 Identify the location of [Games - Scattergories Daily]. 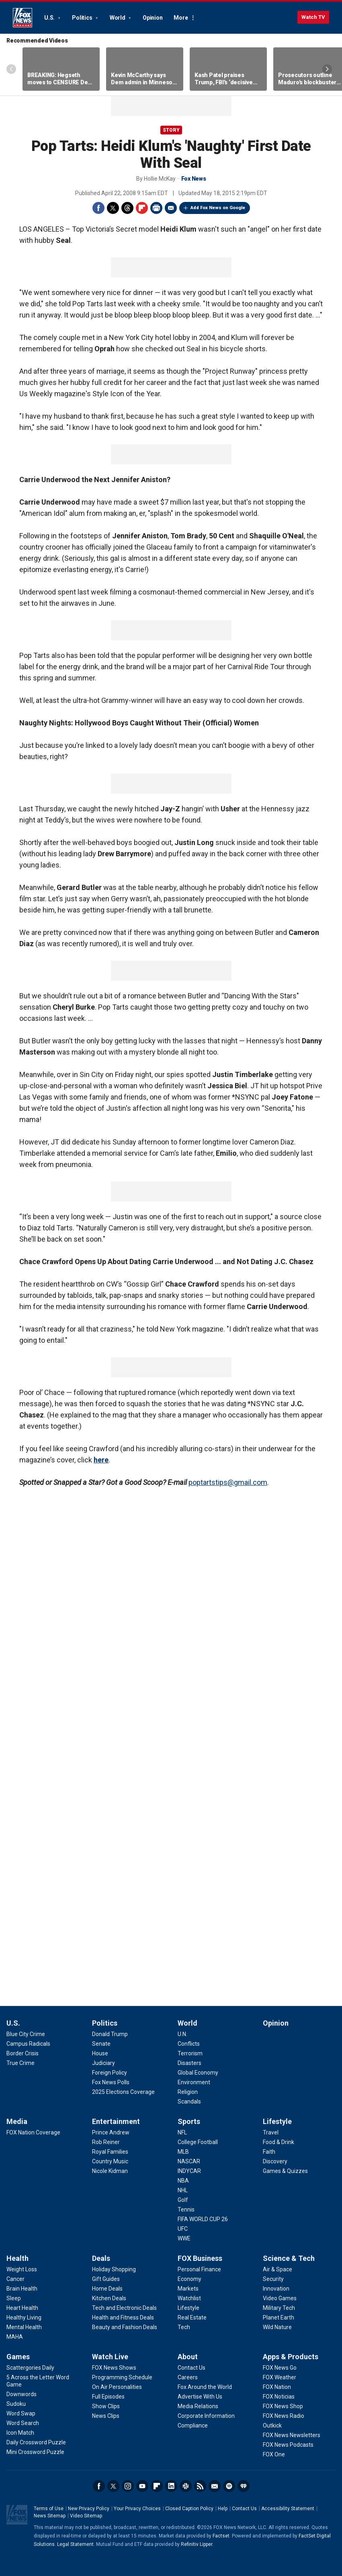
(30, 2367).